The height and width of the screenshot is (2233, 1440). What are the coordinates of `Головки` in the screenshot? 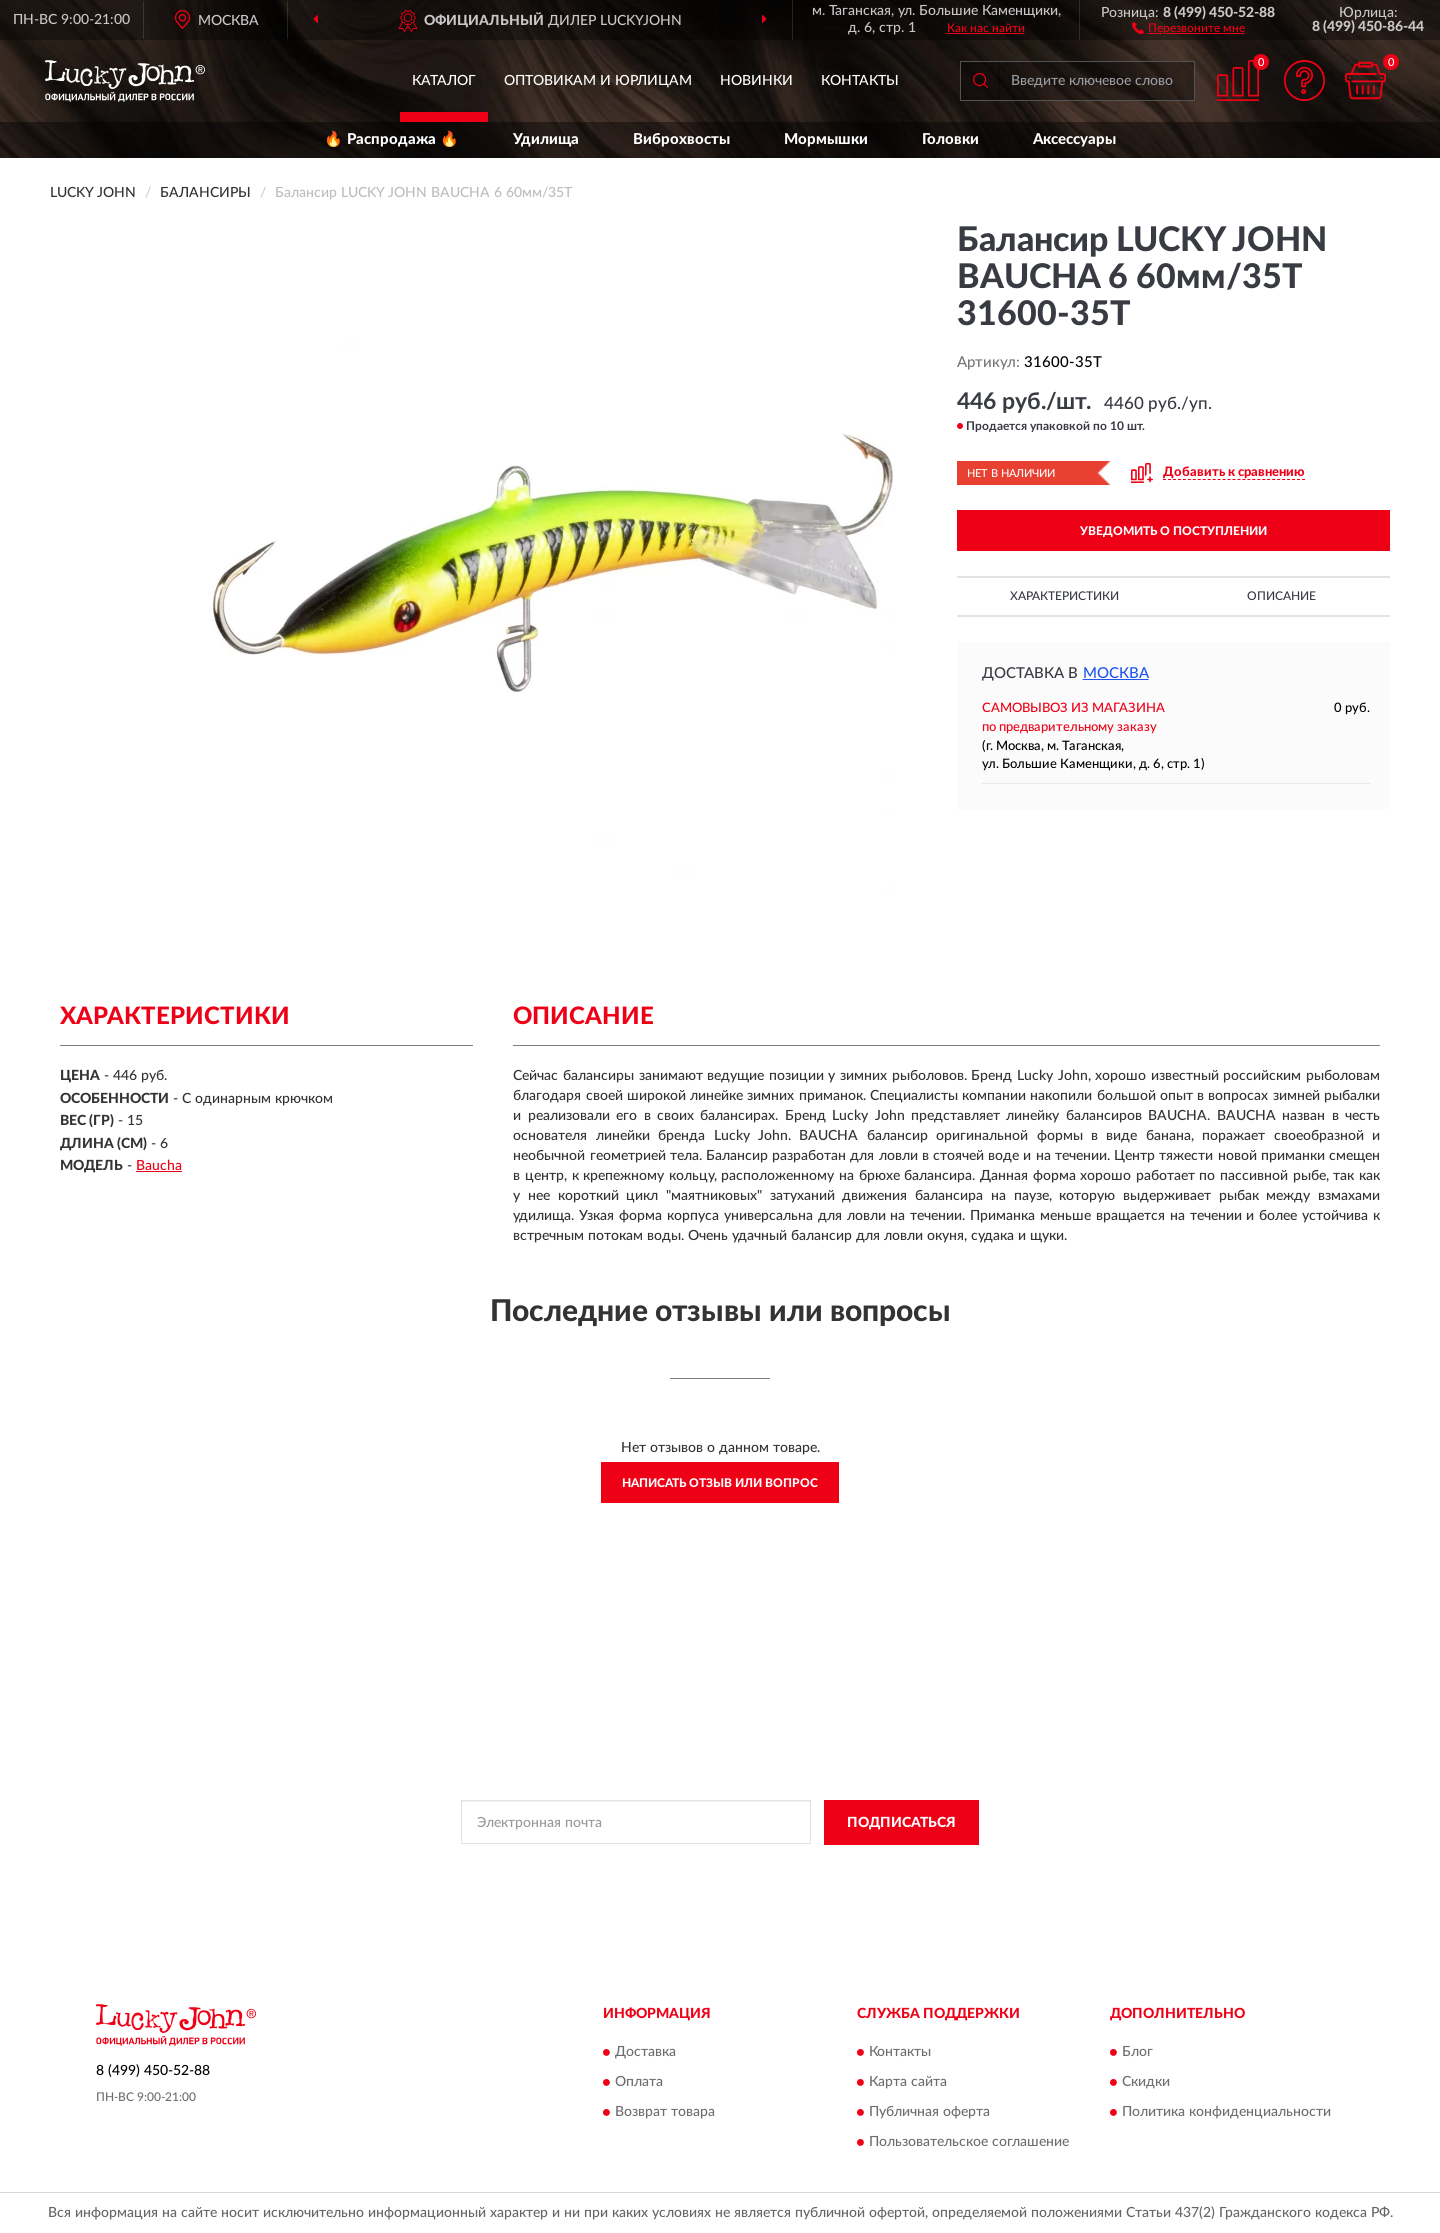 It's located at (950, 139).